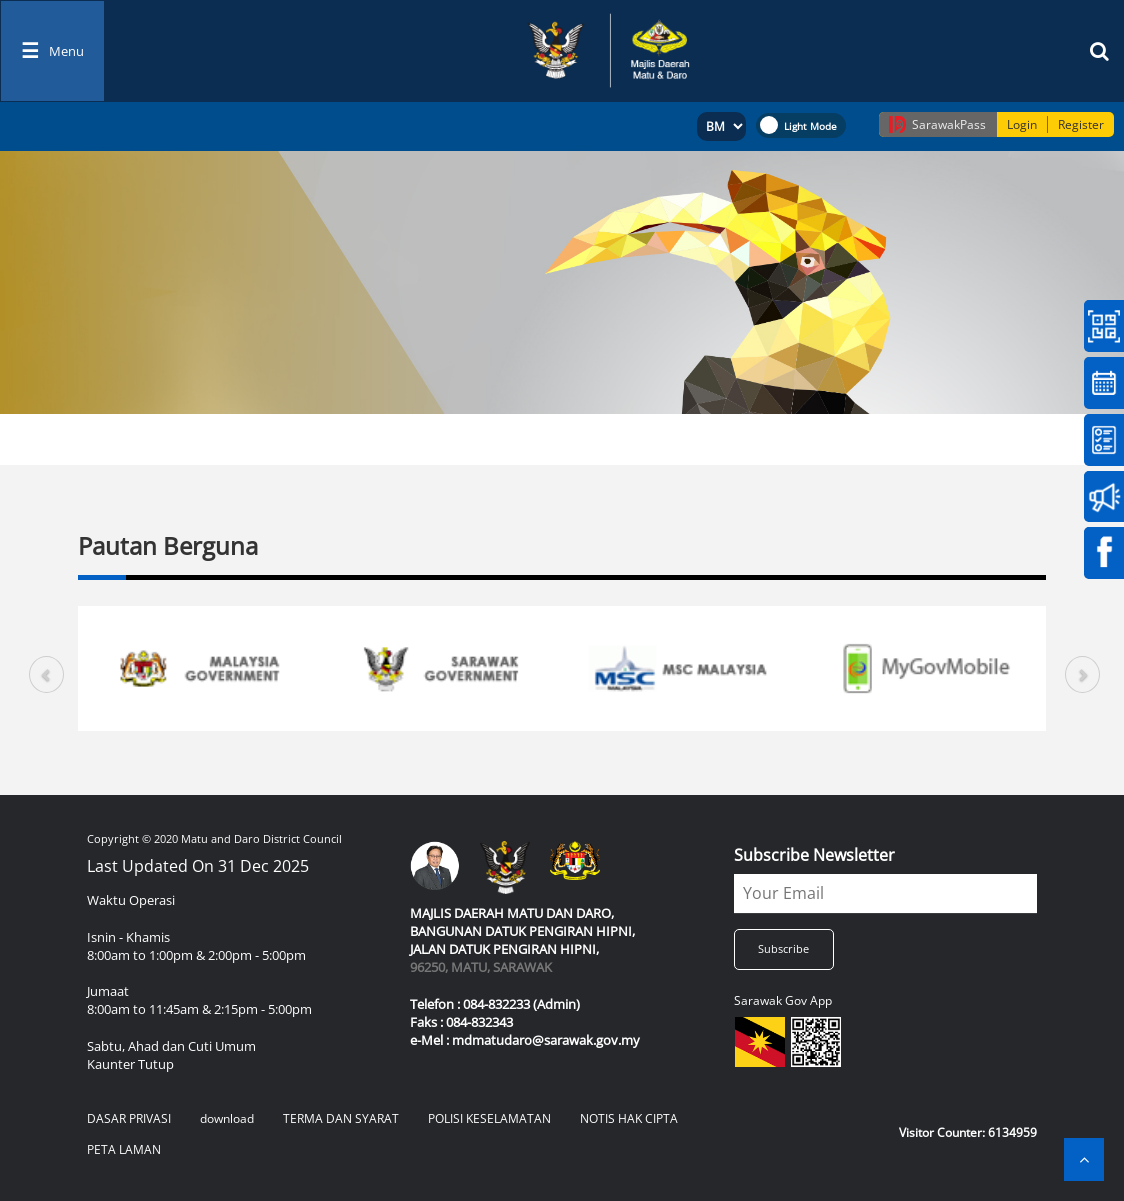 The width and height of the screenshot is (1124, 1201). I want to click on NOTIS HAK CIPTA, so click(629, 1118).